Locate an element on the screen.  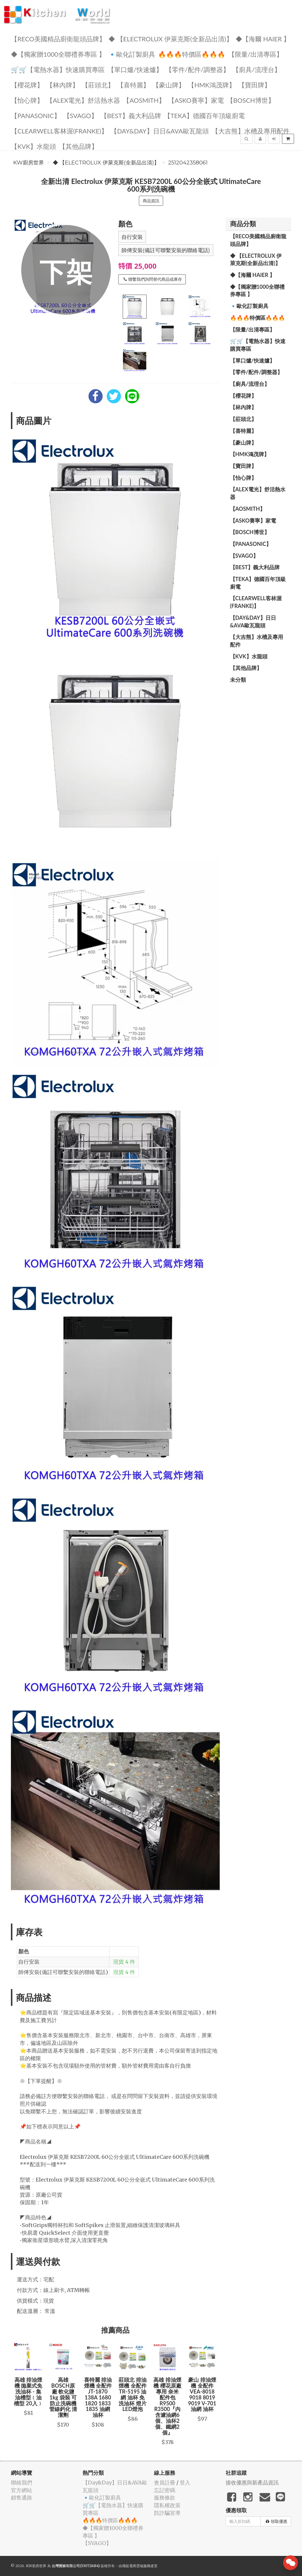
領取優惠 is located at coordinates (276, 2521).